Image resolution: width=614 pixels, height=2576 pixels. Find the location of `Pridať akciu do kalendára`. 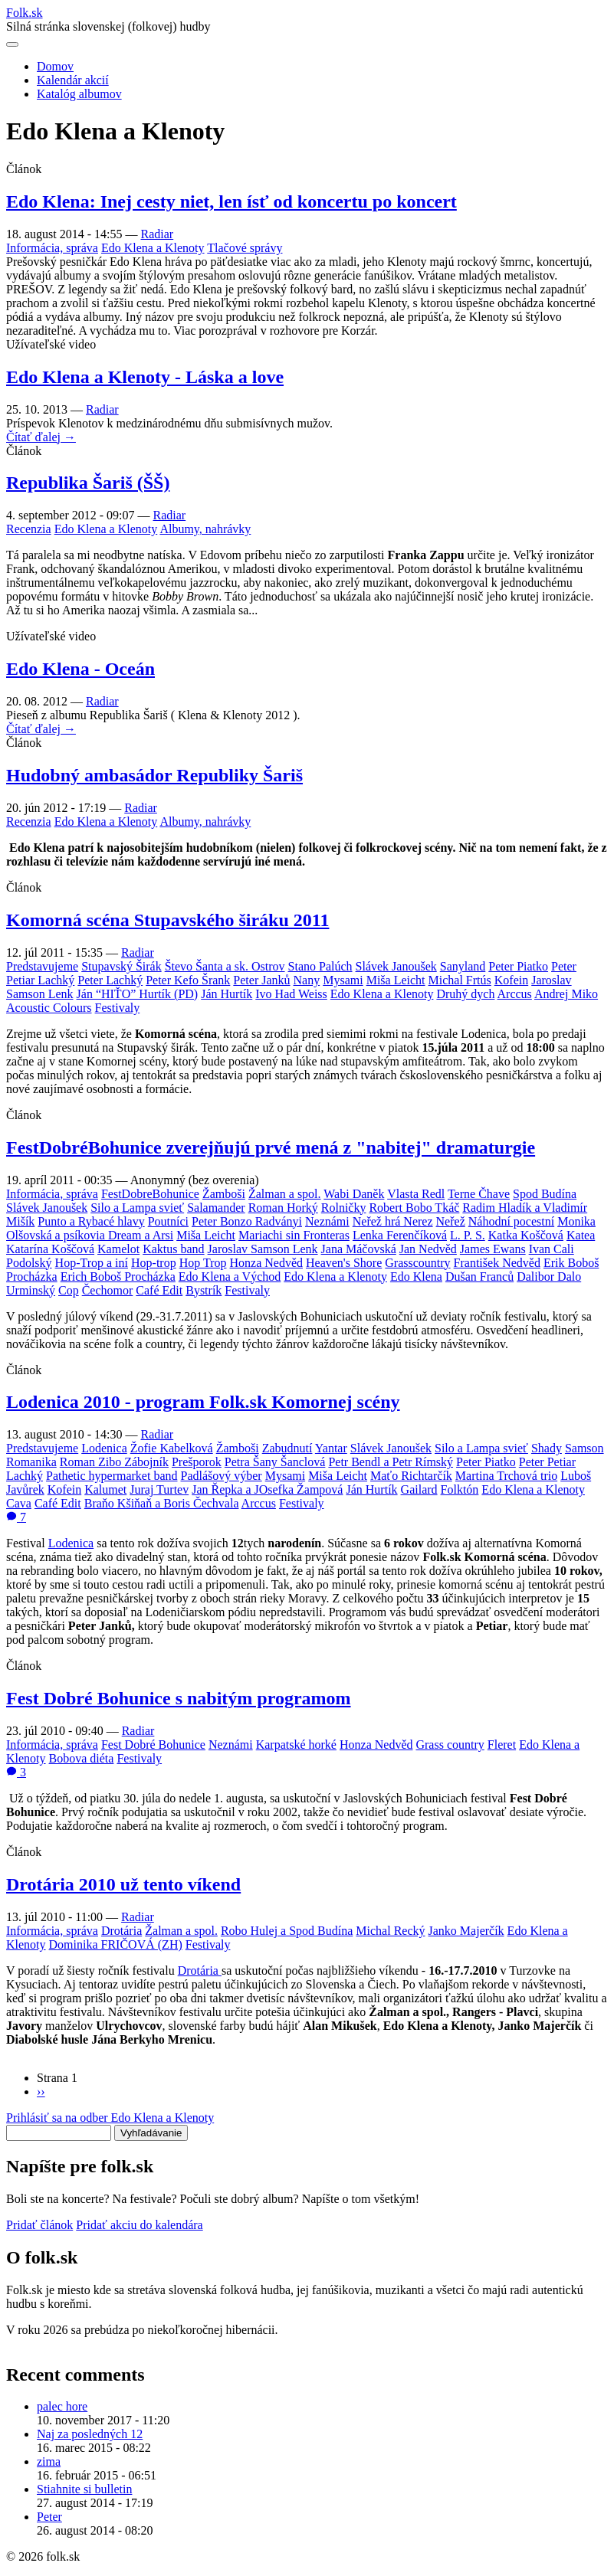

Pridať akciu do kalendára is located at coordinates (139, 2224).